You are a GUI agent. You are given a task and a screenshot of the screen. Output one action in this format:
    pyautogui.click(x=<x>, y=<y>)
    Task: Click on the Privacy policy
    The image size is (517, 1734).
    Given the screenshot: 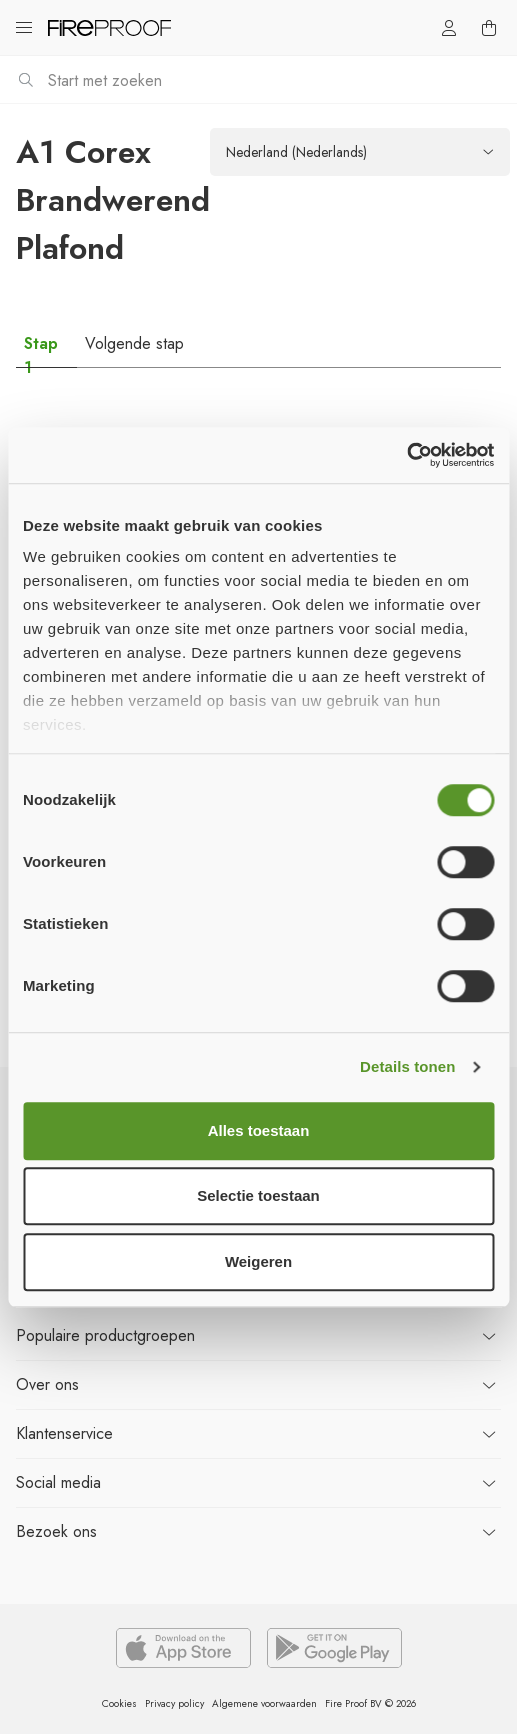 What is the action you would take?
    pyautogui.click(x=174, y=1703)
    